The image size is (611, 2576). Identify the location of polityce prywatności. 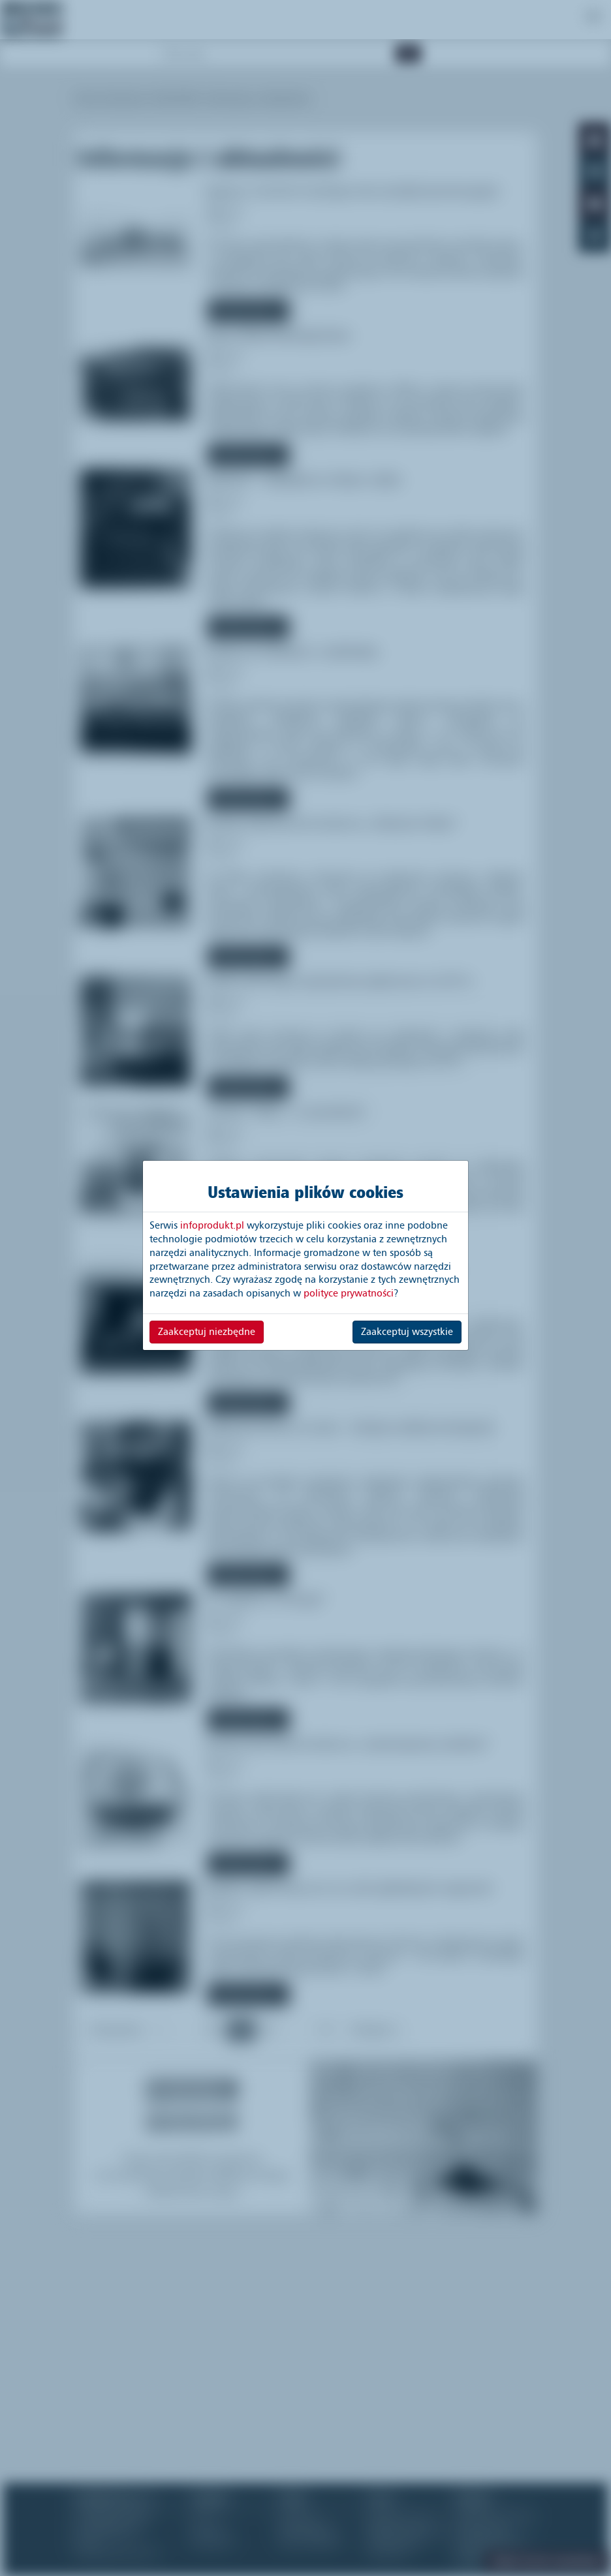
(349, 1293).